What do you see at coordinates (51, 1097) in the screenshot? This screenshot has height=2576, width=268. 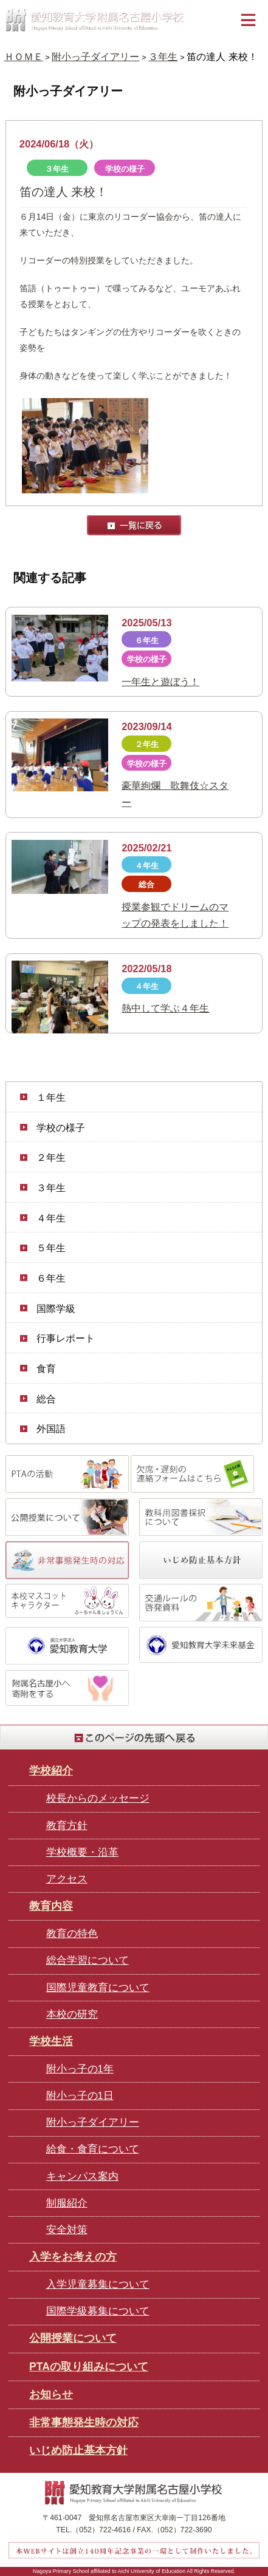 I see `１年生` at bounding box center [51, 1097].